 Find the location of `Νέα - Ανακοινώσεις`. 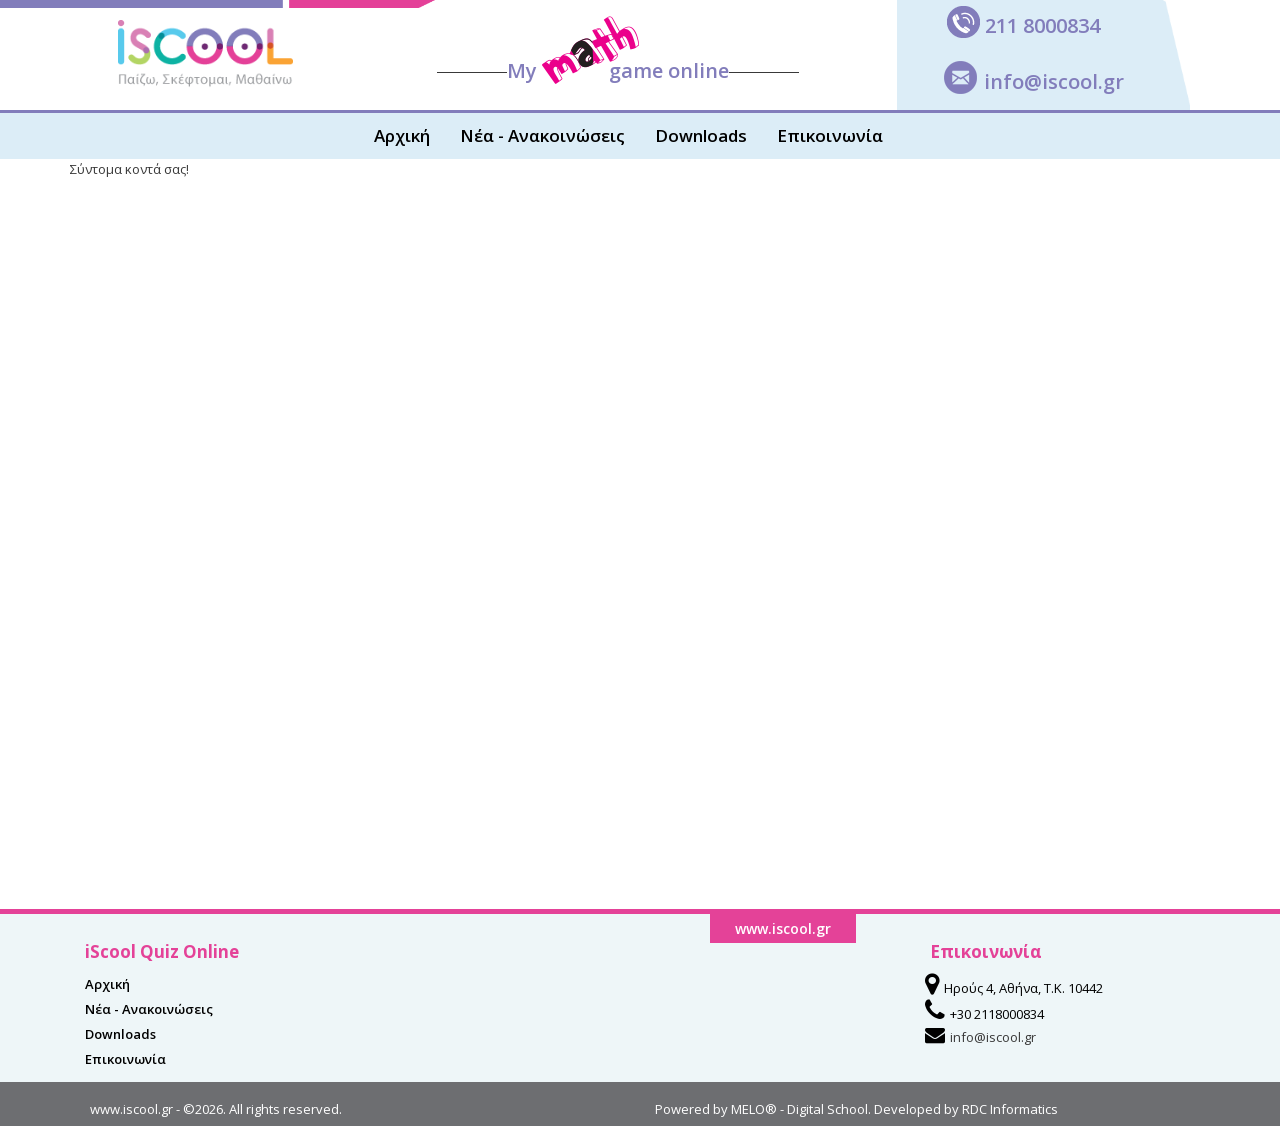

Νέα - Ανακοινώσεις is located at coordinates (542, 135).